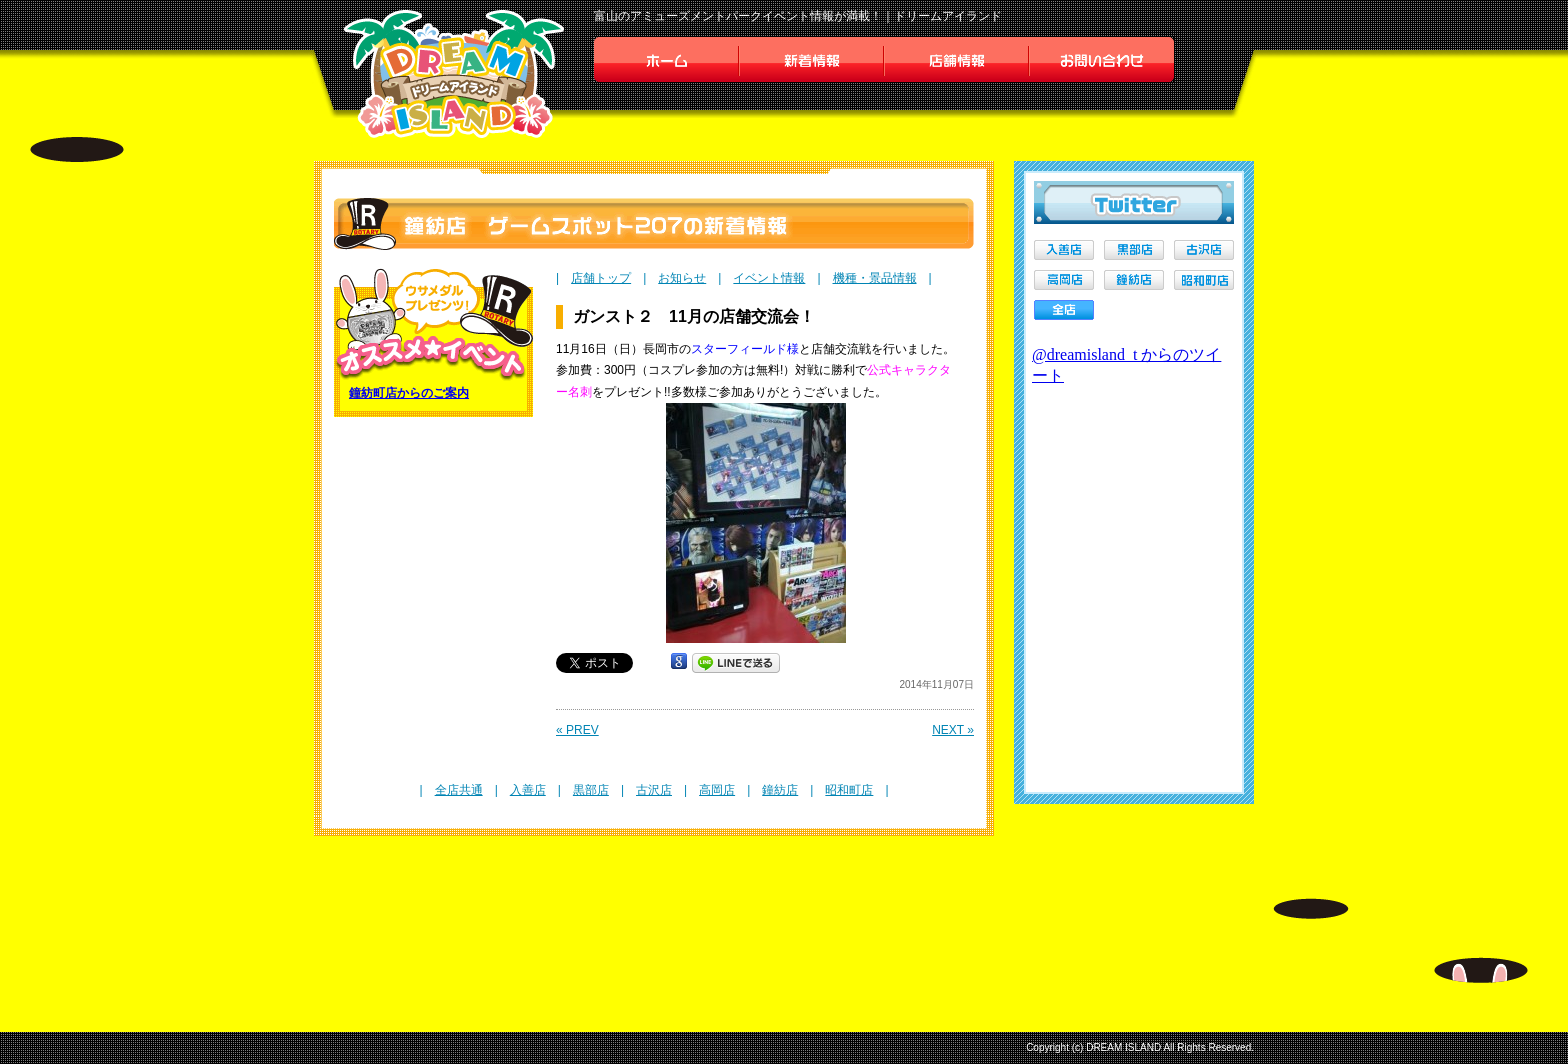 The height and width of the screenshot is (1064, 1568). I want to click on 全店共通, so click(459, 790).